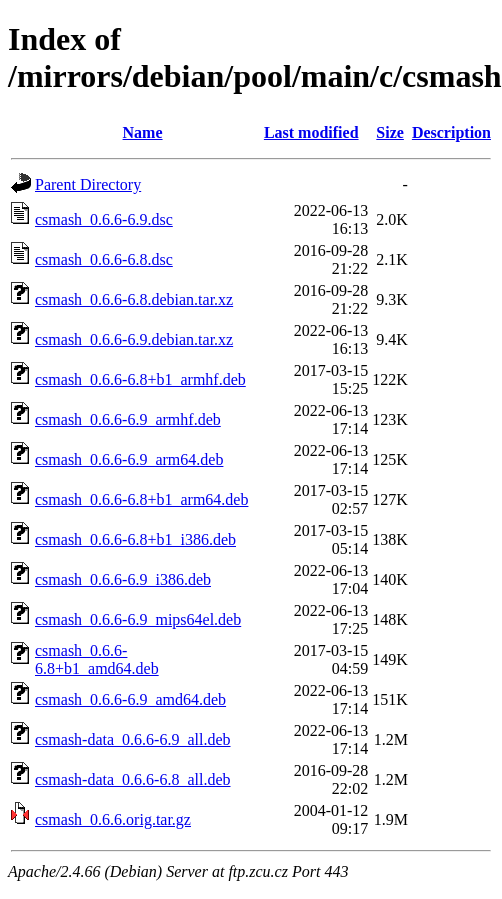  Describe the element at coordinates (451, 132) in the screenshot. I see `Description` at that location.